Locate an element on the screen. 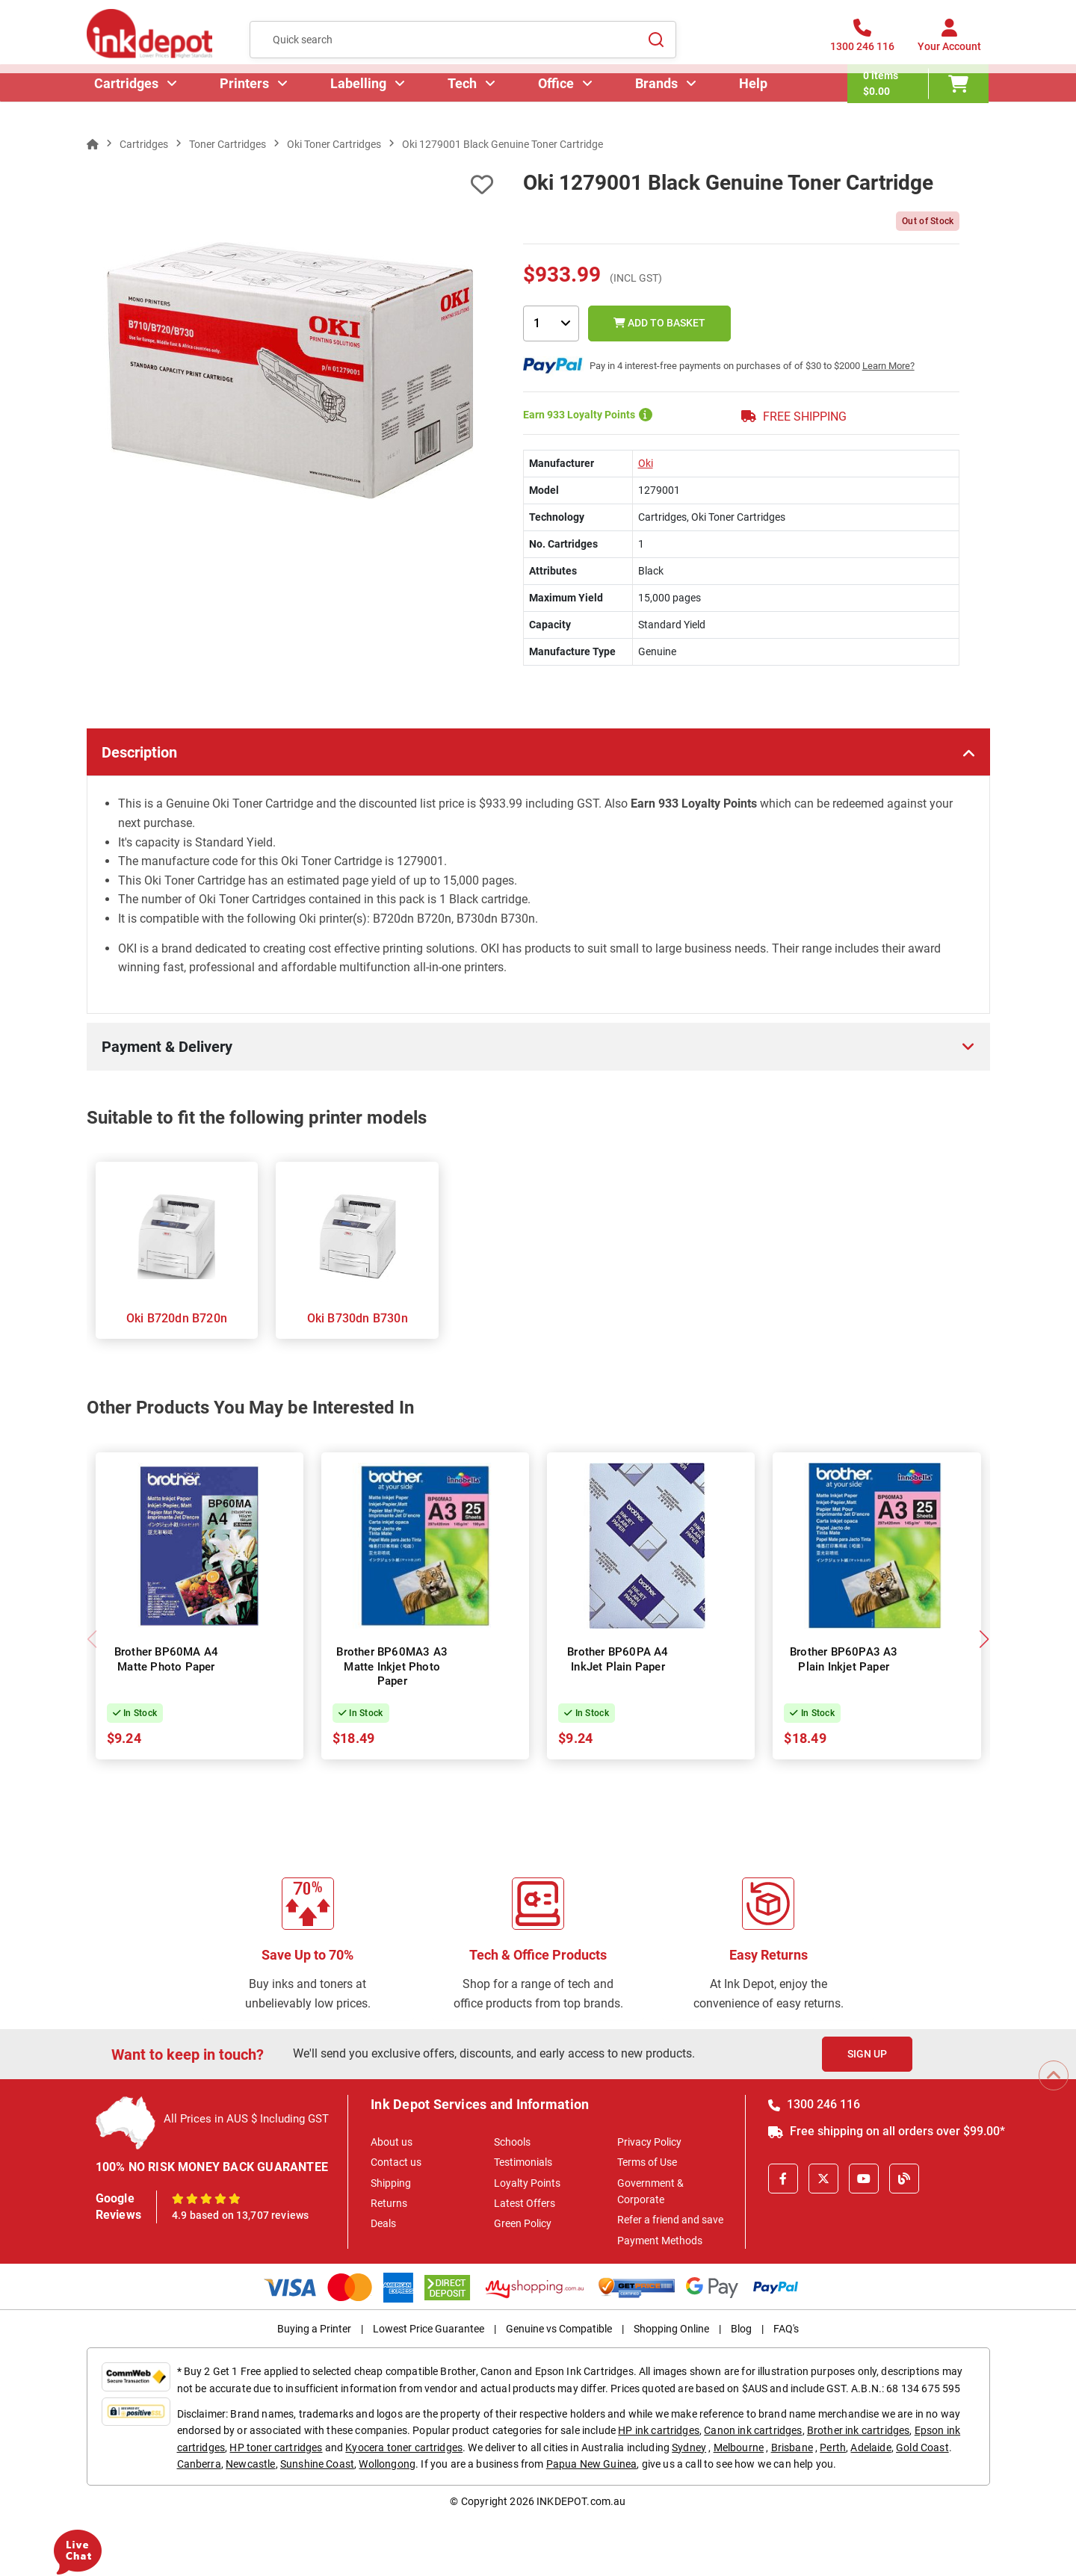 Image resolution: width=1076 pixels, height=2576 pixels. 1300 246 116 is located at coordinates (814, 2104).